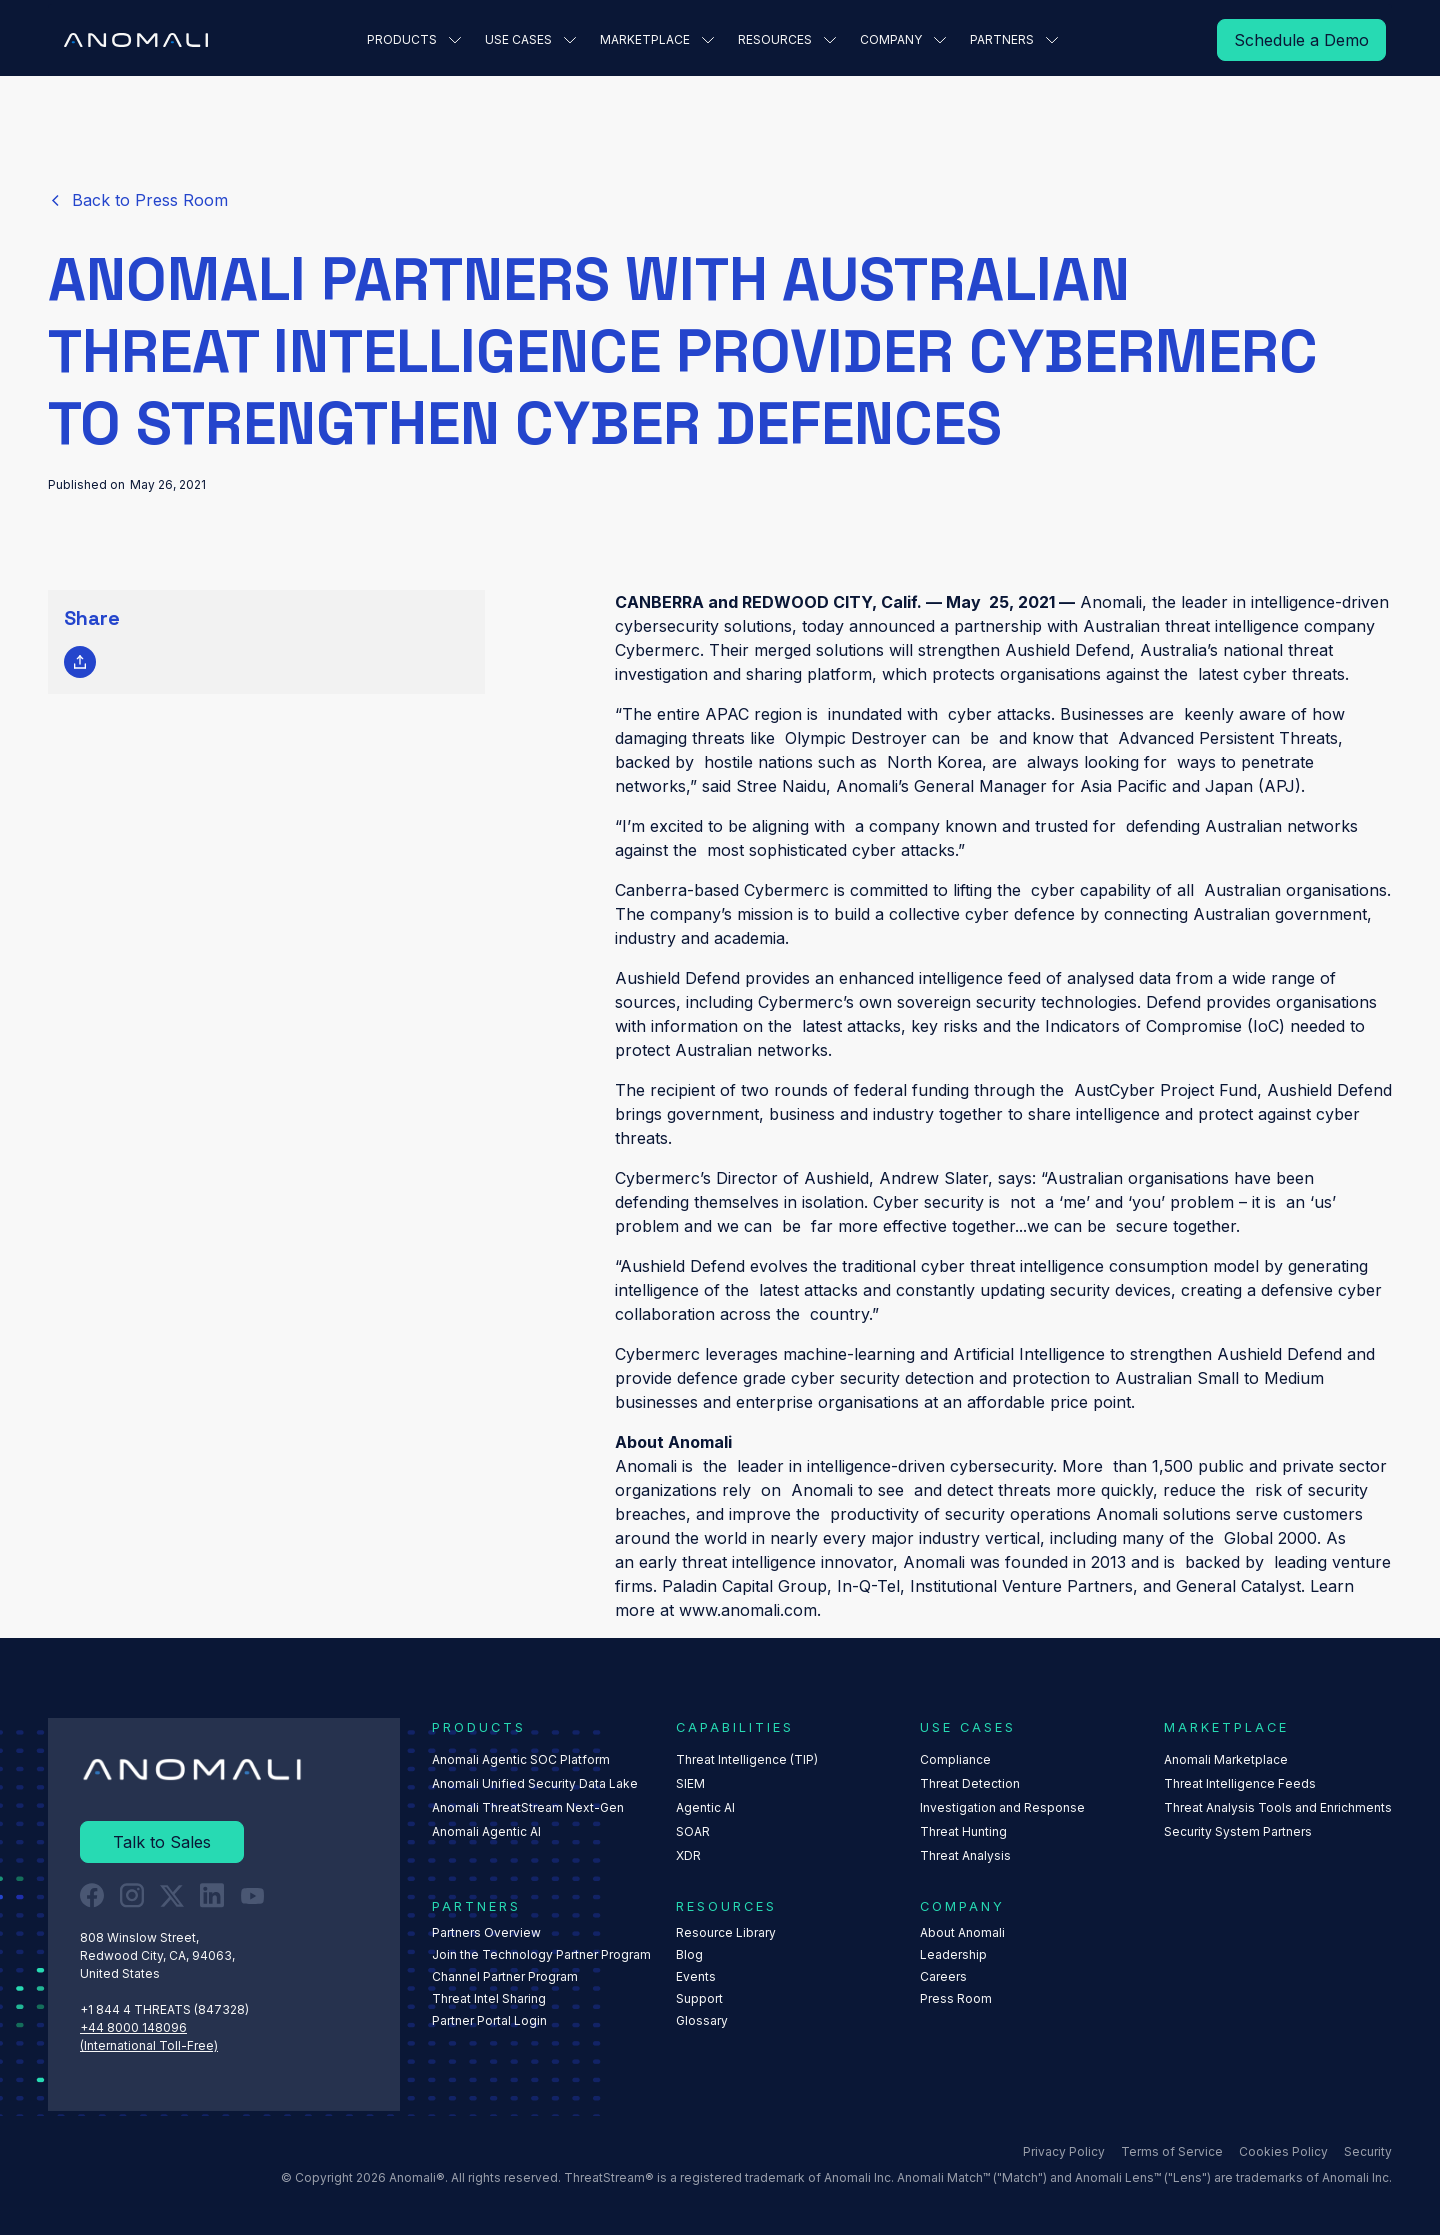 Image resolution: width=1440 pixels, height=2235 pixels. What do you see at coordinates (535, 1783) in the screenshot?
I see `Anomali Unified Security Data Lake` at bounding box center [535, 1783].